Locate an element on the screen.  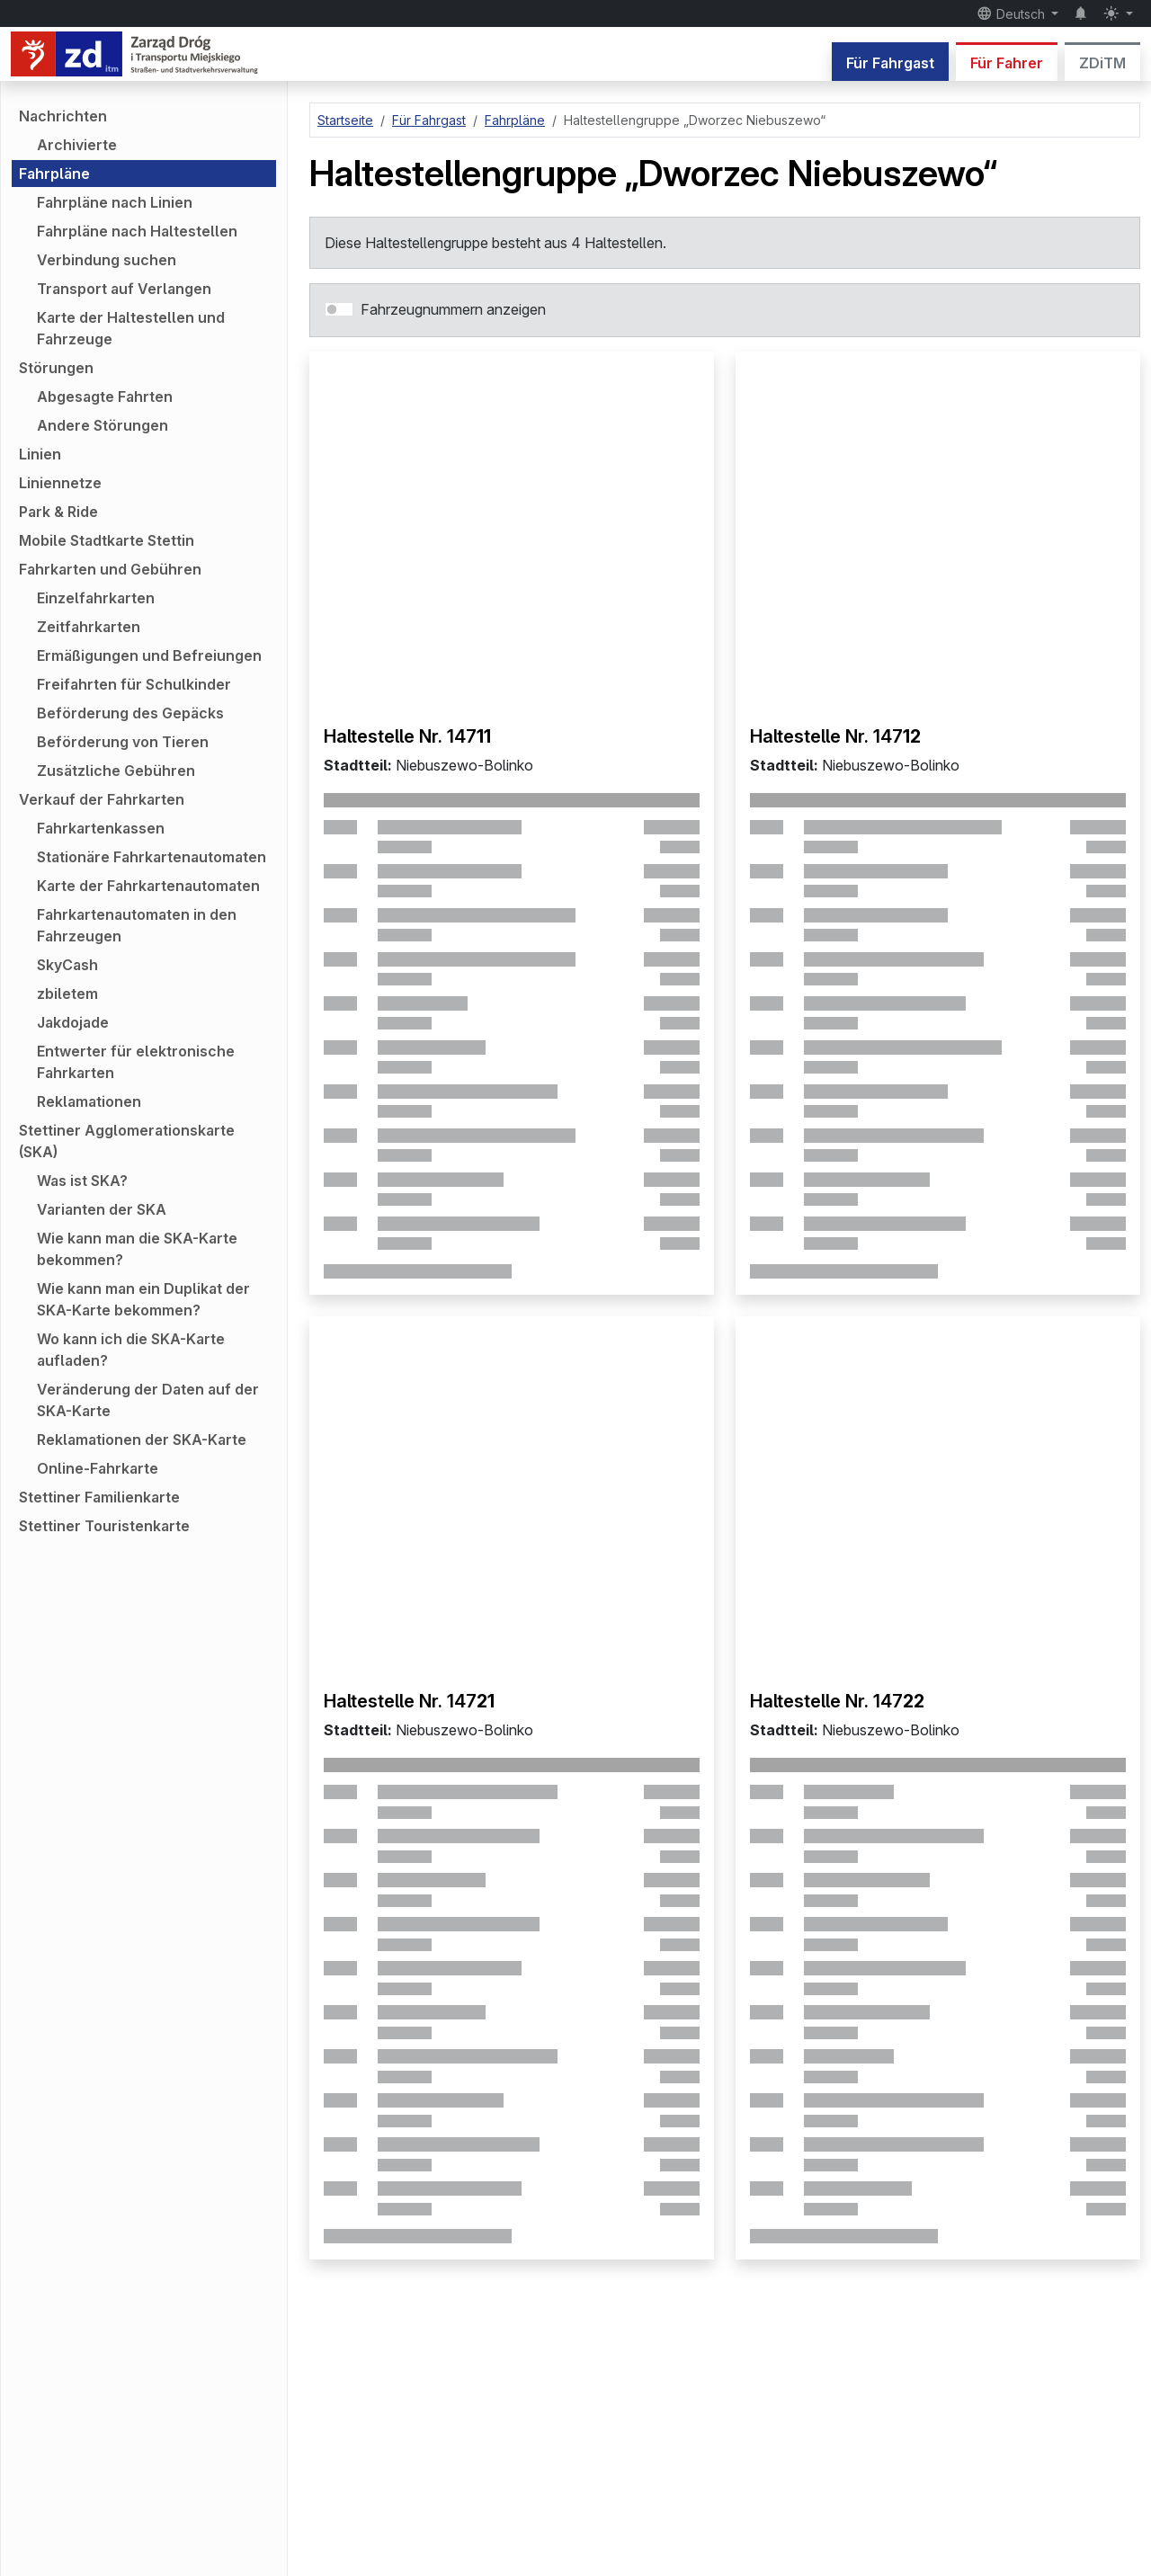
Wo kann ich die SKA-Karte aufladen? is located at coordinates (131, 1349).